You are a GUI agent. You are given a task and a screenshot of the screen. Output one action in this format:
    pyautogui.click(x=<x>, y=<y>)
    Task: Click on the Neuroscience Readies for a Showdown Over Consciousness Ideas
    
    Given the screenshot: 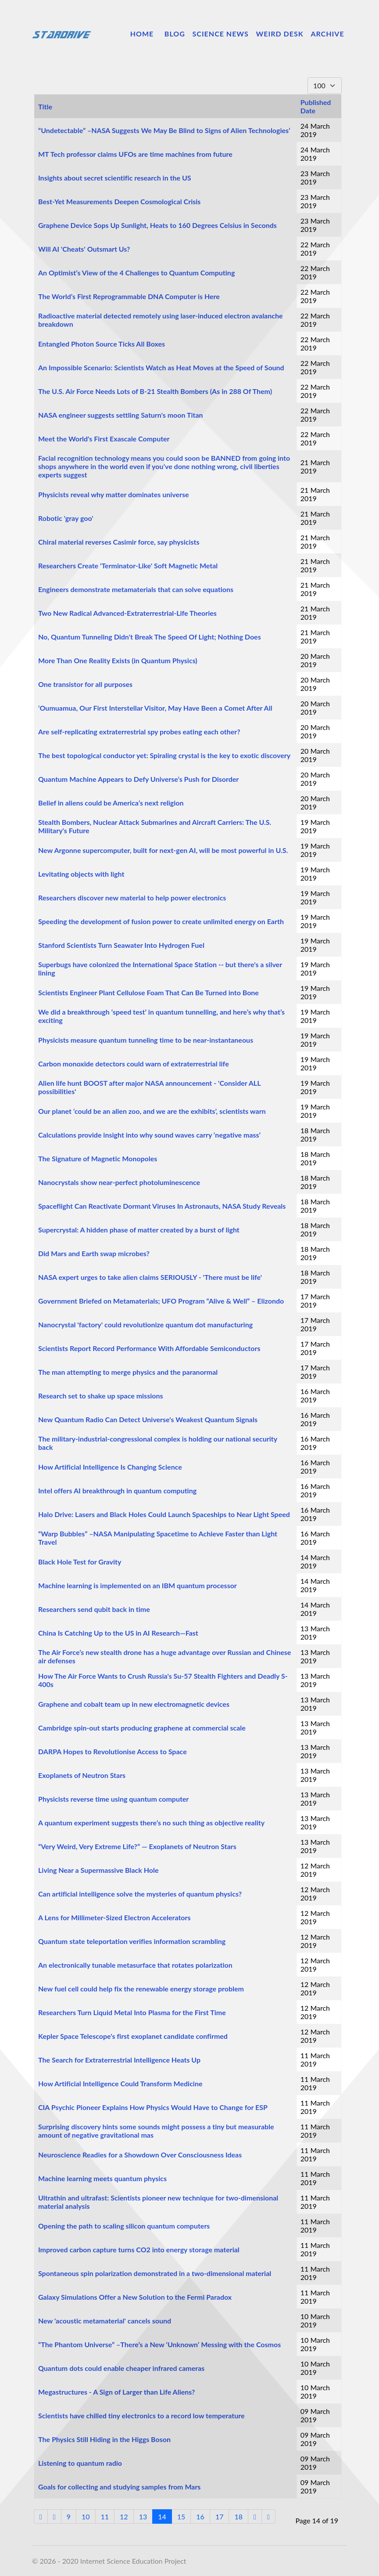 What is the action you would take?
    pyautogui.click(x=140, y=2154)
    